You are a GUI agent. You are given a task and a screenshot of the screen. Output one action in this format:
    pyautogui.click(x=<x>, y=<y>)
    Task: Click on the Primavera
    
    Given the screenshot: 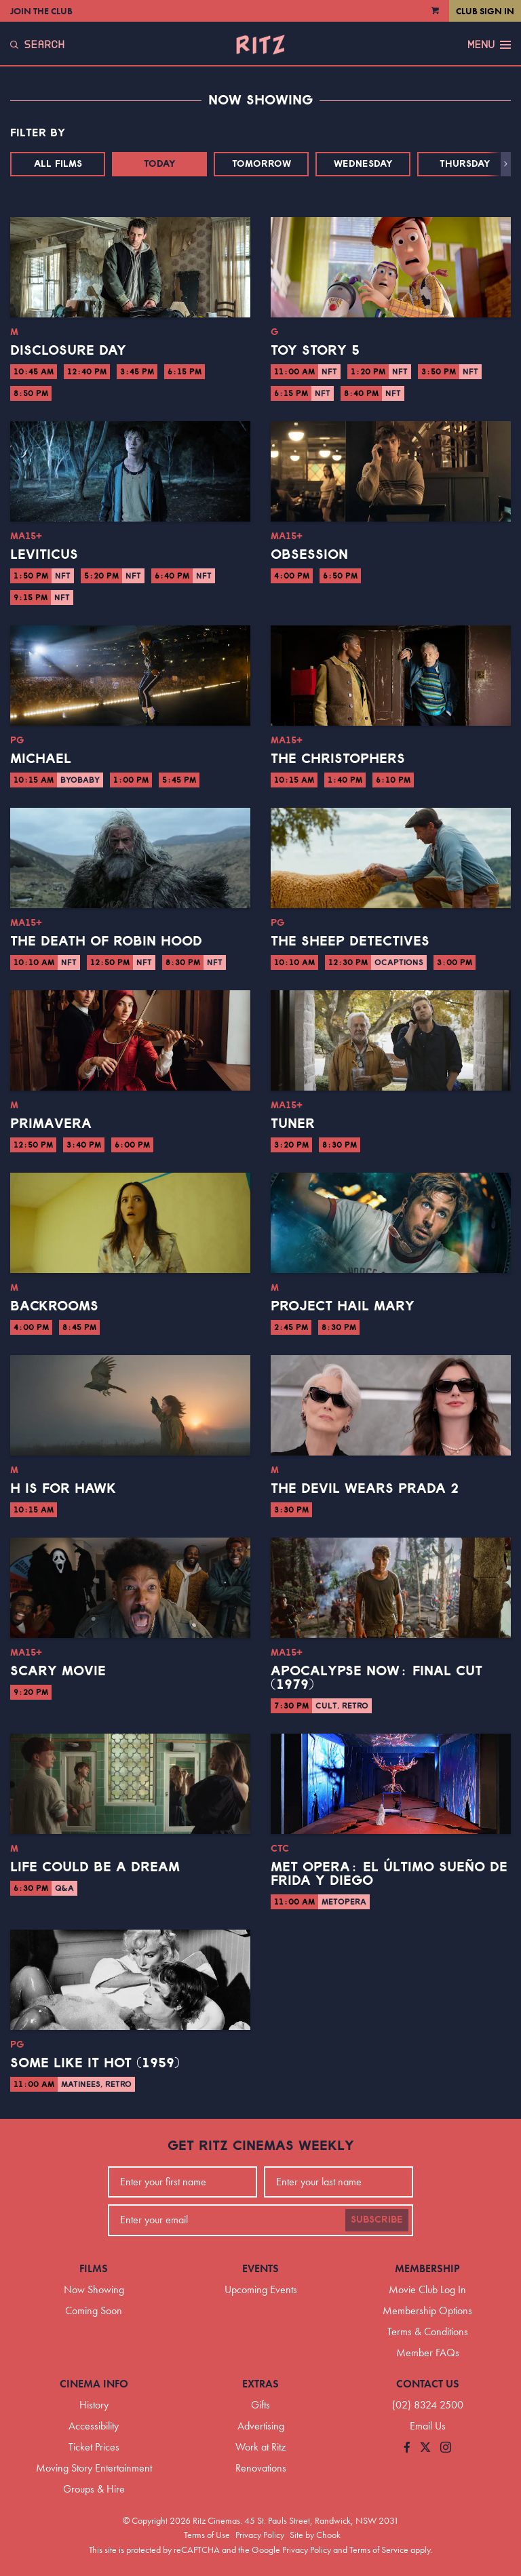 What is the action you would take?
    pyautogui.click(x=51, y=1124)
    